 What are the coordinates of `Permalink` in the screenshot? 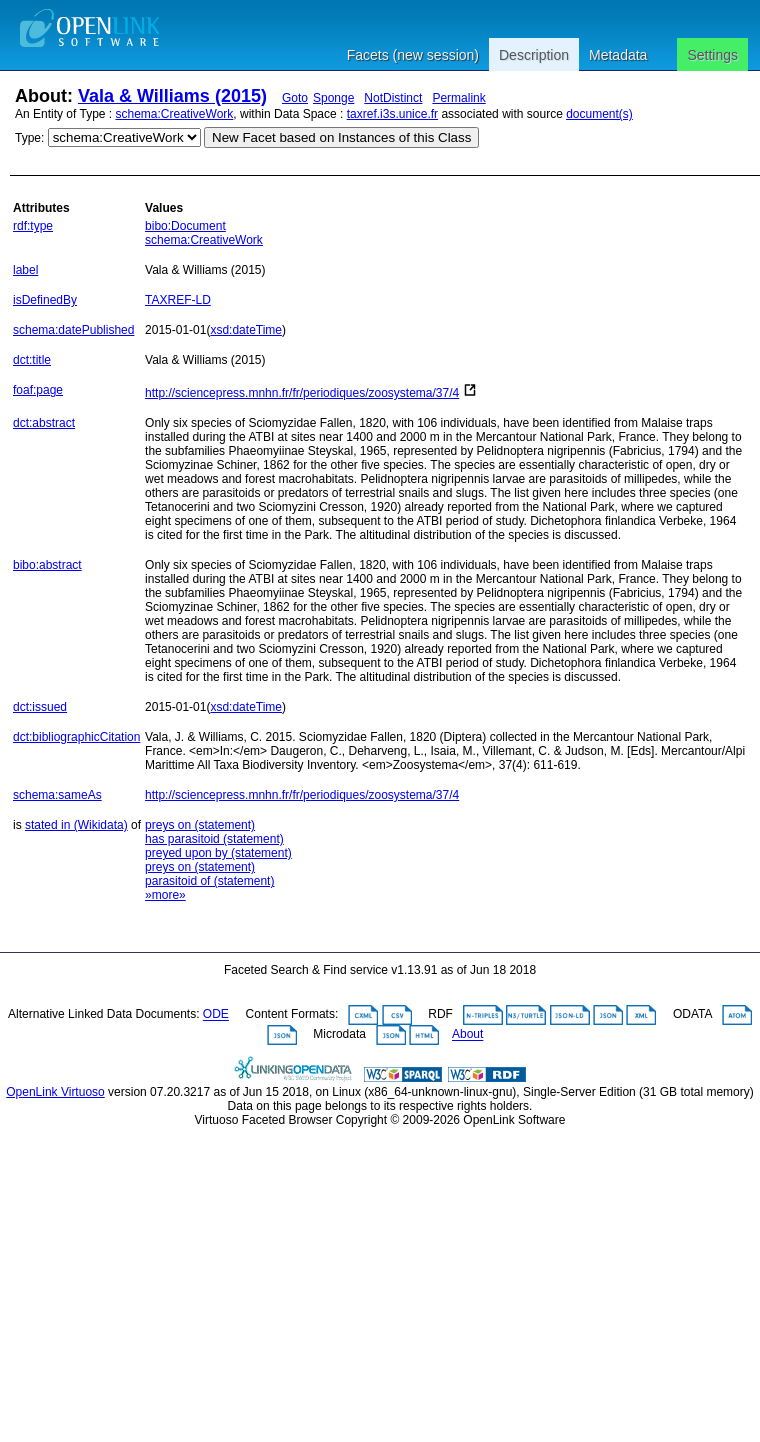 It's located at (458, 98).